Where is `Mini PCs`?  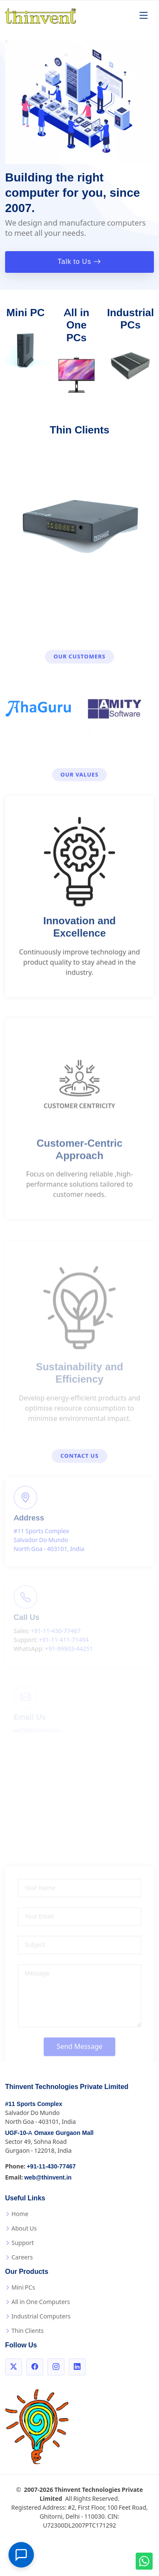
Mini PCs is located at coordinates (23, 2287).